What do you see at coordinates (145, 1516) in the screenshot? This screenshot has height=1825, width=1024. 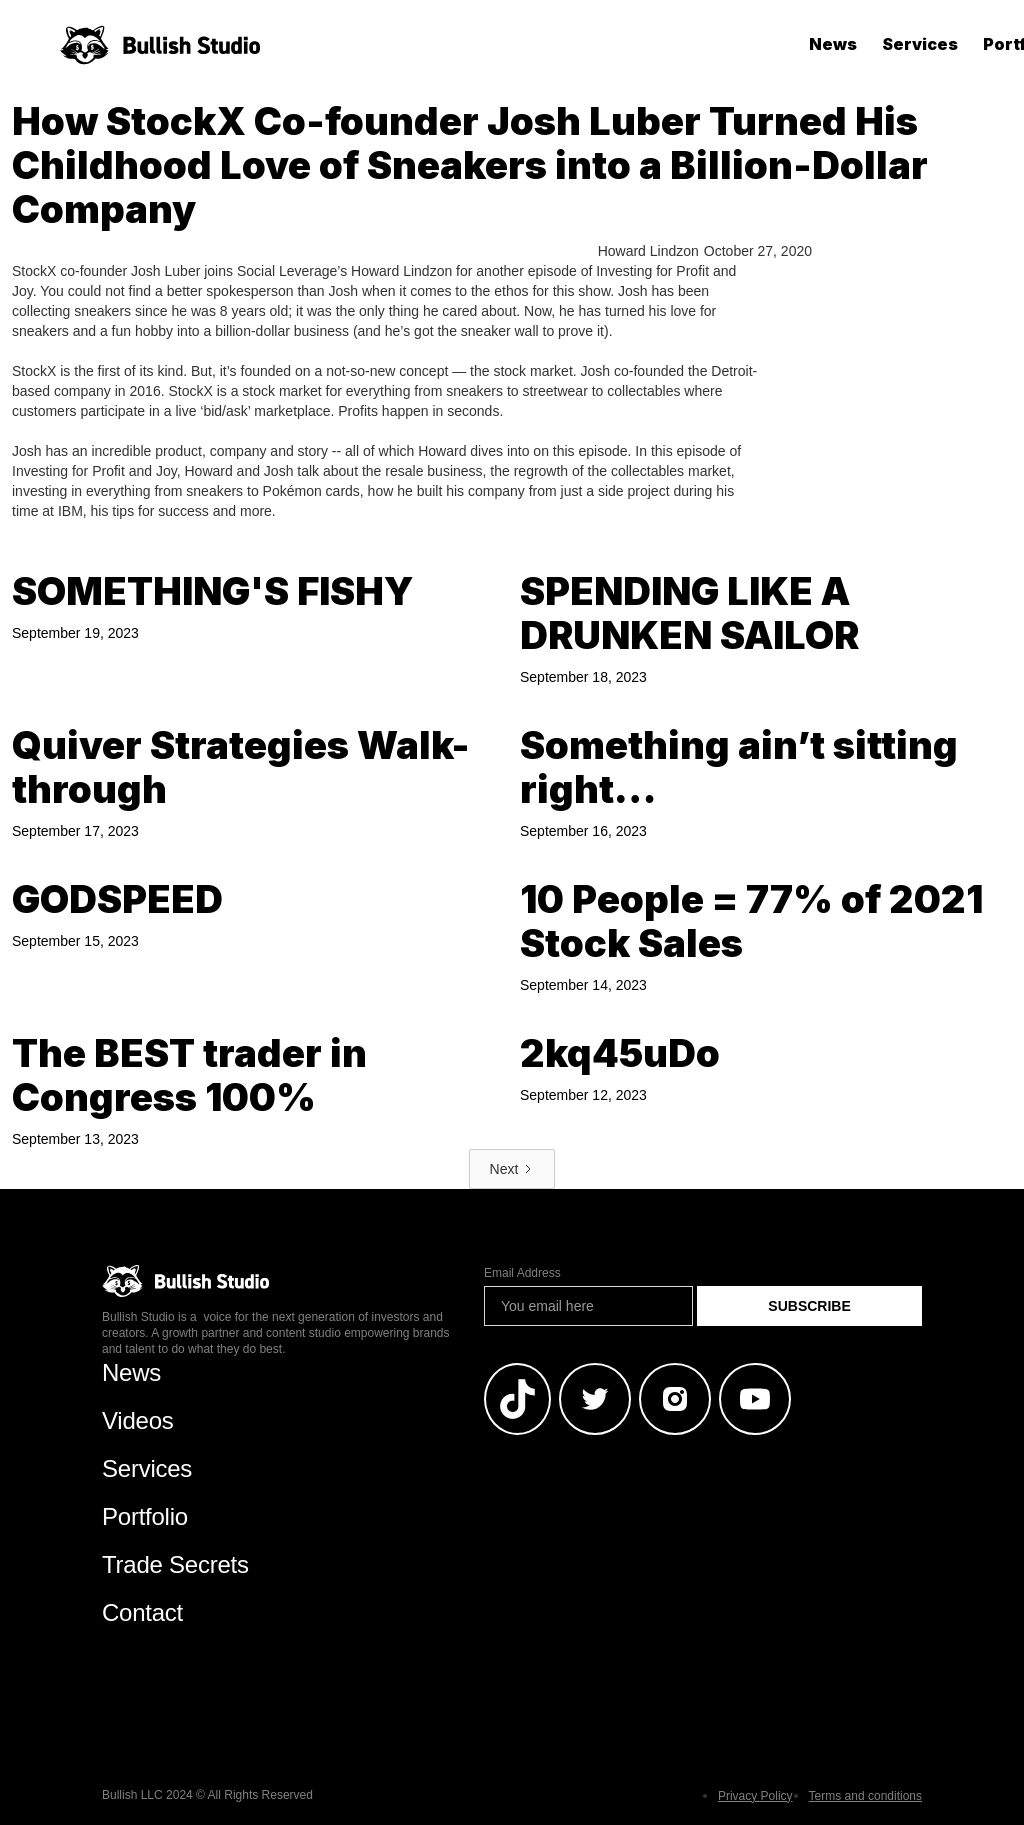 I see `Portfolio` at bounding box center [145, 1516].